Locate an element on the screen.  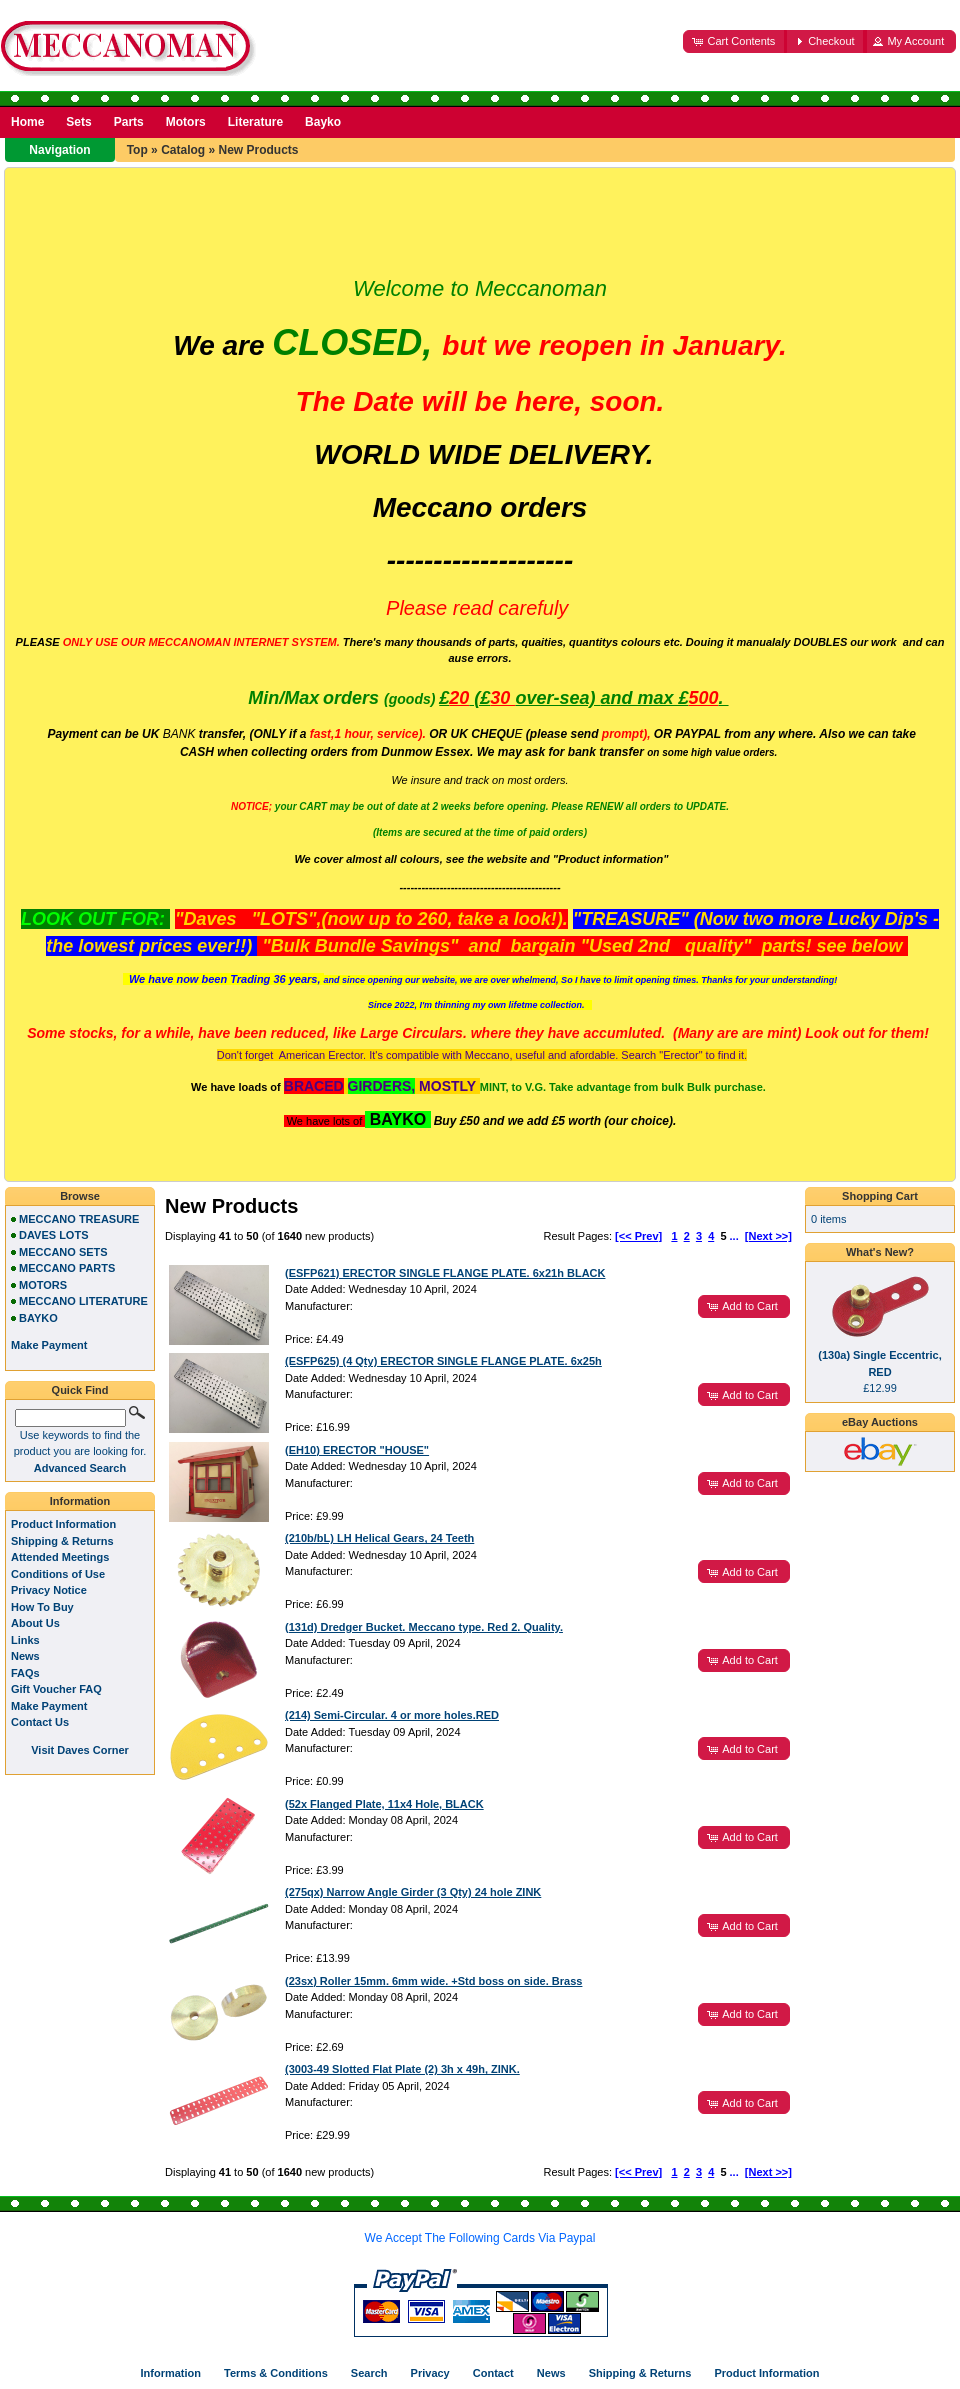
Top is located at coordinates (137, 150).